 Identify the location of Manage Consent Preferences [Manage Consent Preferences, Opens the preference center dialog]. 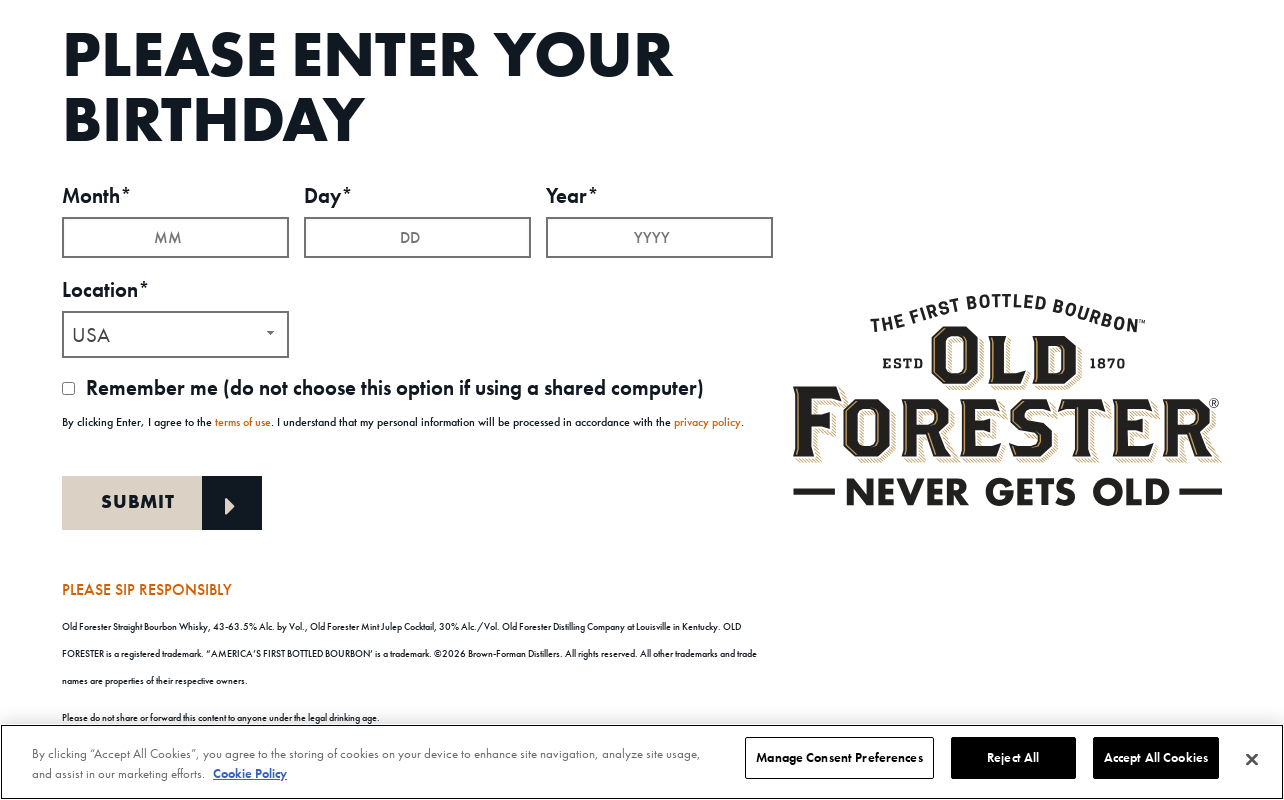
(839, 757).